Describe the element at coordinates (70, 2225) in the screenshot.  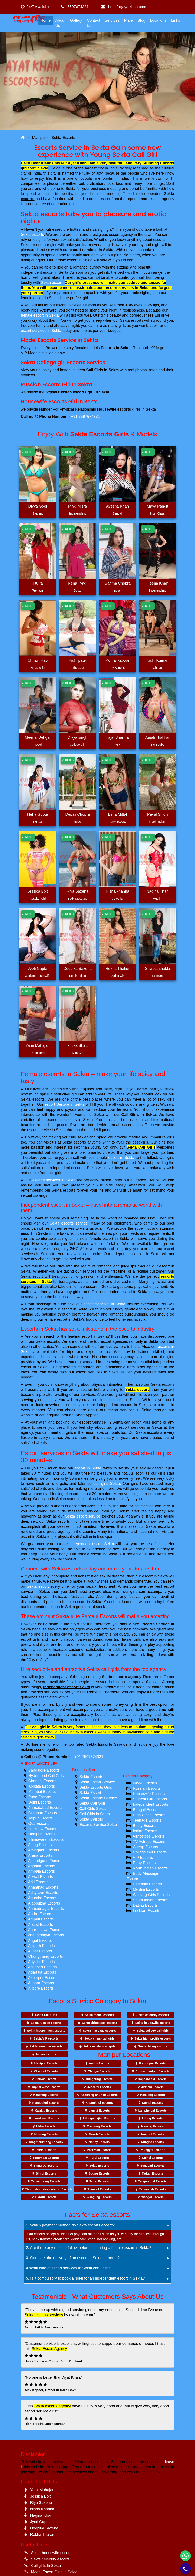
I see `Which payment method do Sekta escorts accept?` at that location.